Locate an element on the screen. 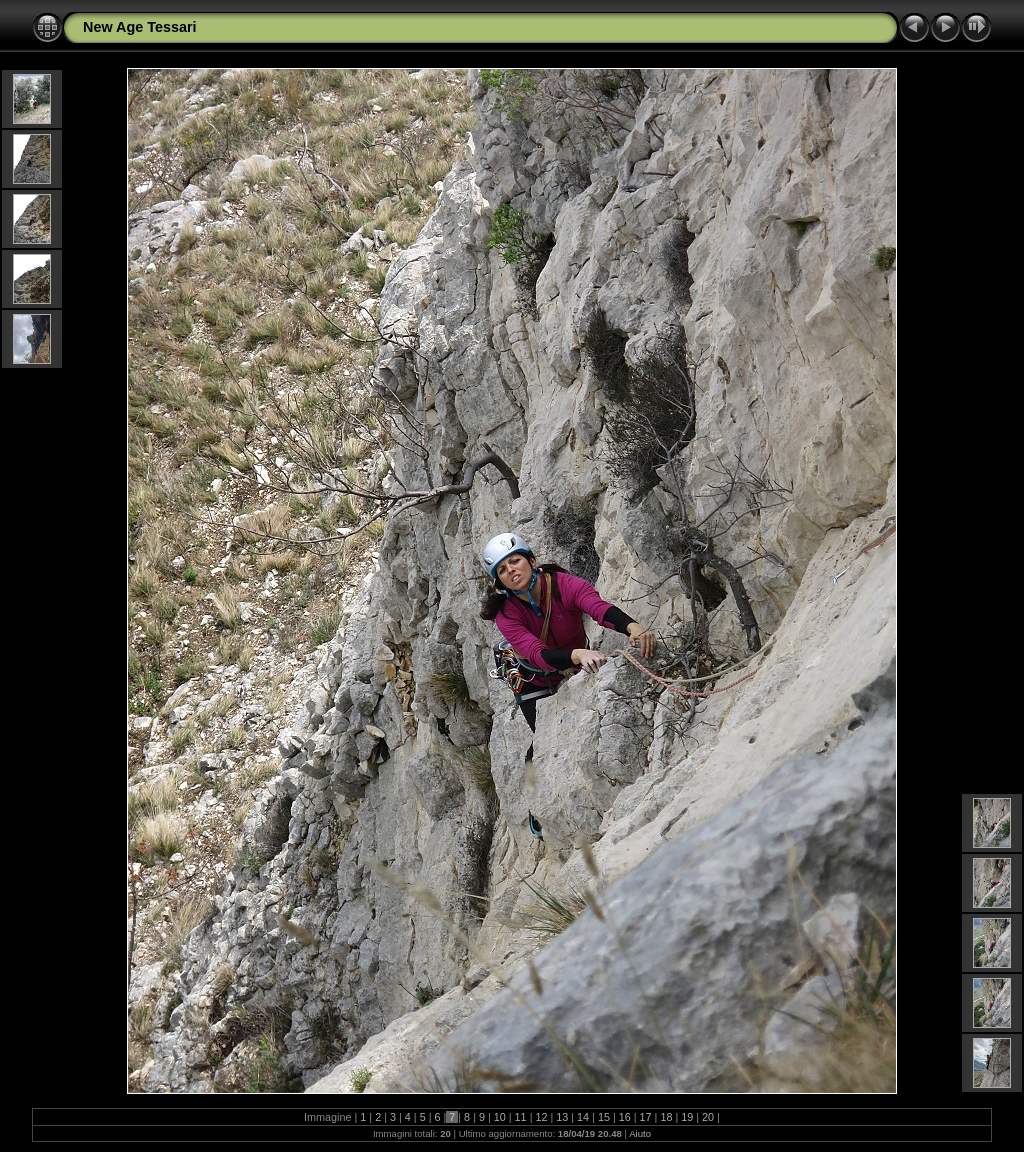 This screenshot has height=1152, width=1024. 20 is located at coordinates (708, 1117).